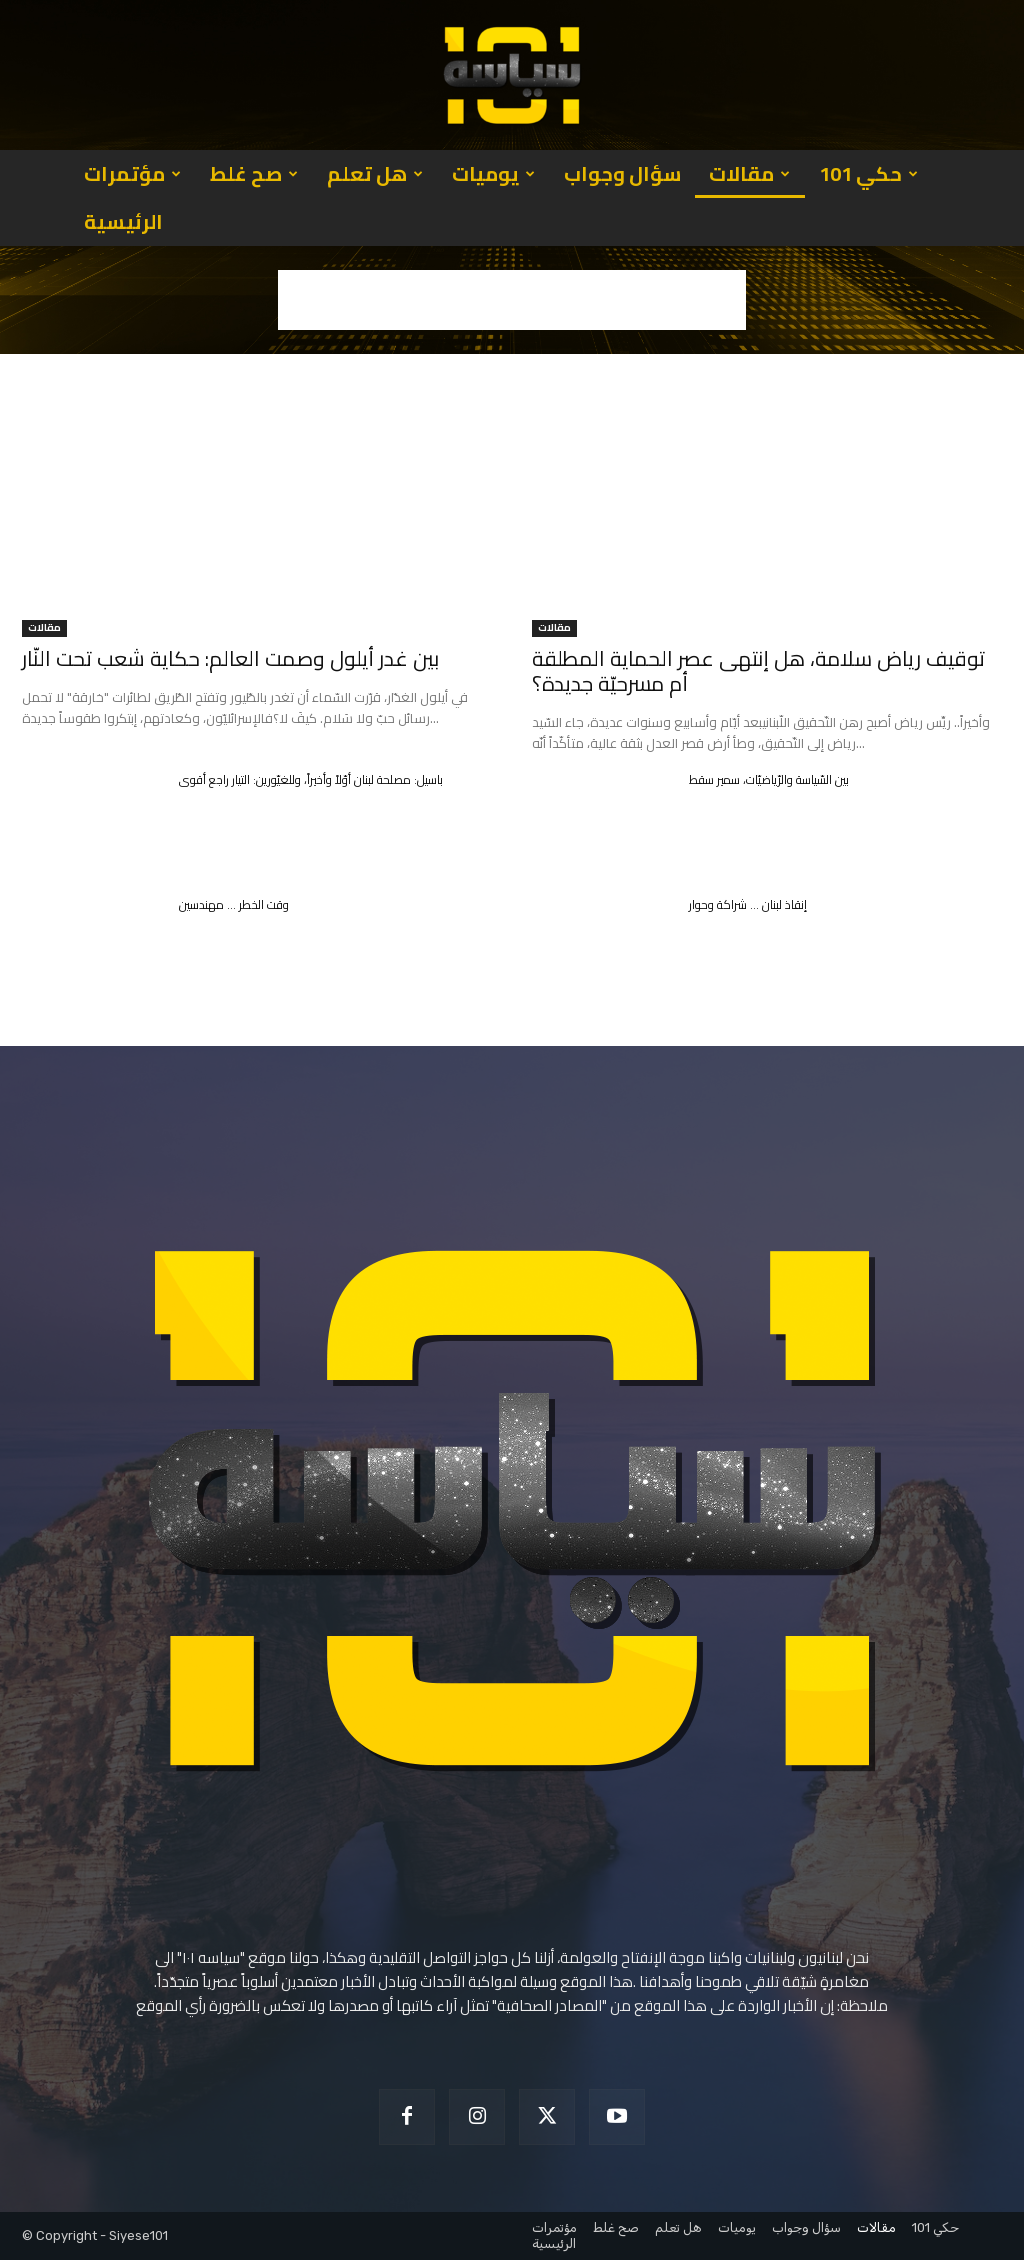  Describe the element at coordinates (311, 779) in the screenshot. I see `باسيل: مصلحة لبنان أوّلاً وأخيراً، وللغيّورين: التيار راجع أقوى` at that location.